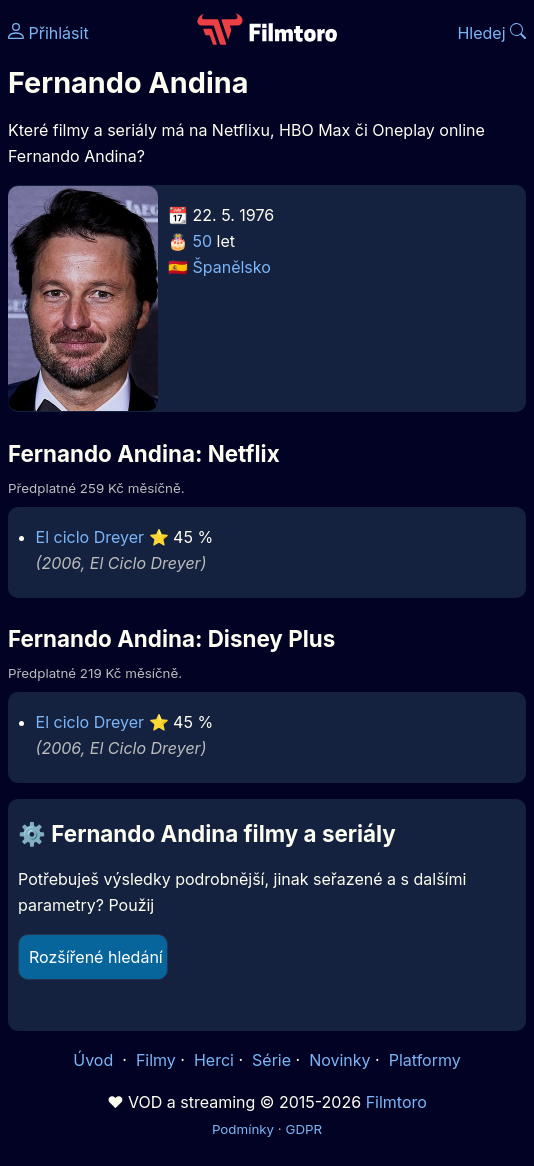 Image resolution: width=534 pixels, height=1166 pixels. What do you see at coordinates (203, 241) in the screenshot?
I see `50` at bounding box center [203, 241].